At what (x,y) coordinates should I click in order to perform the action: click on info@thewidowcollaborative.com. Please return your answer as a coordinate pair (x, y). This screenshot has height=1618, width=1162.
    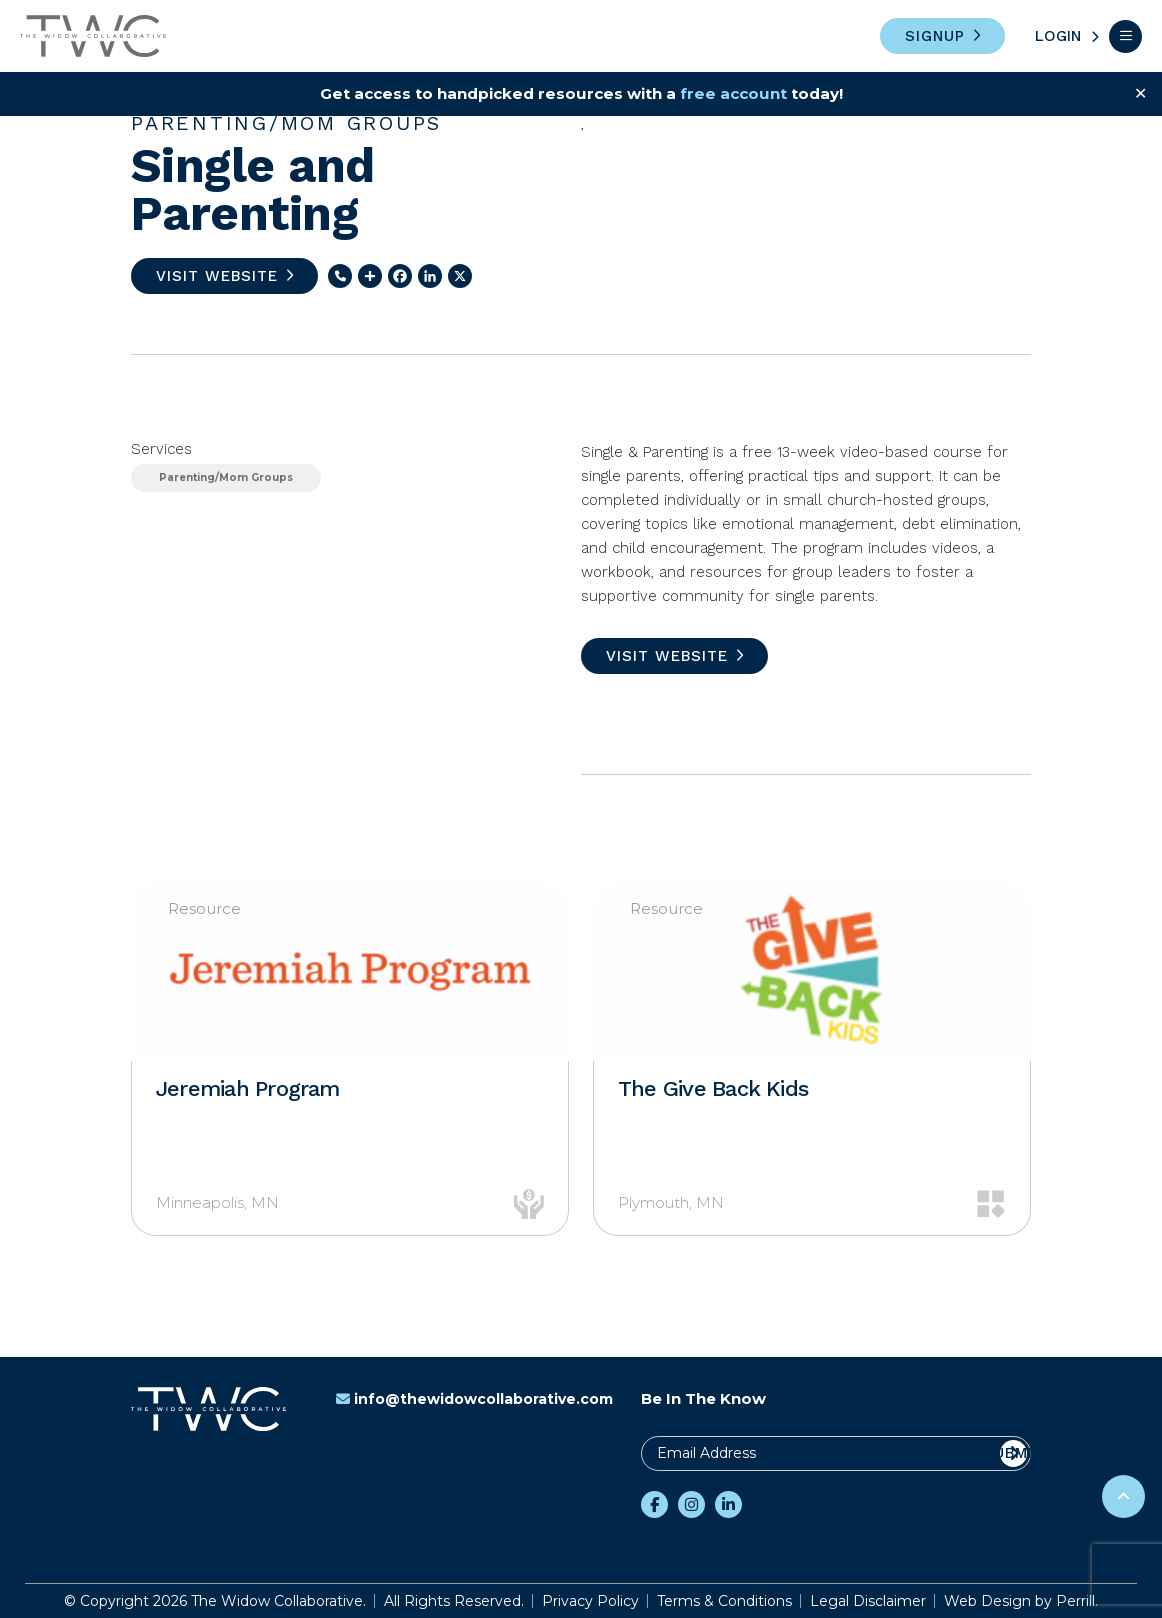
    Looking at the image, I should click on (474, 1399).